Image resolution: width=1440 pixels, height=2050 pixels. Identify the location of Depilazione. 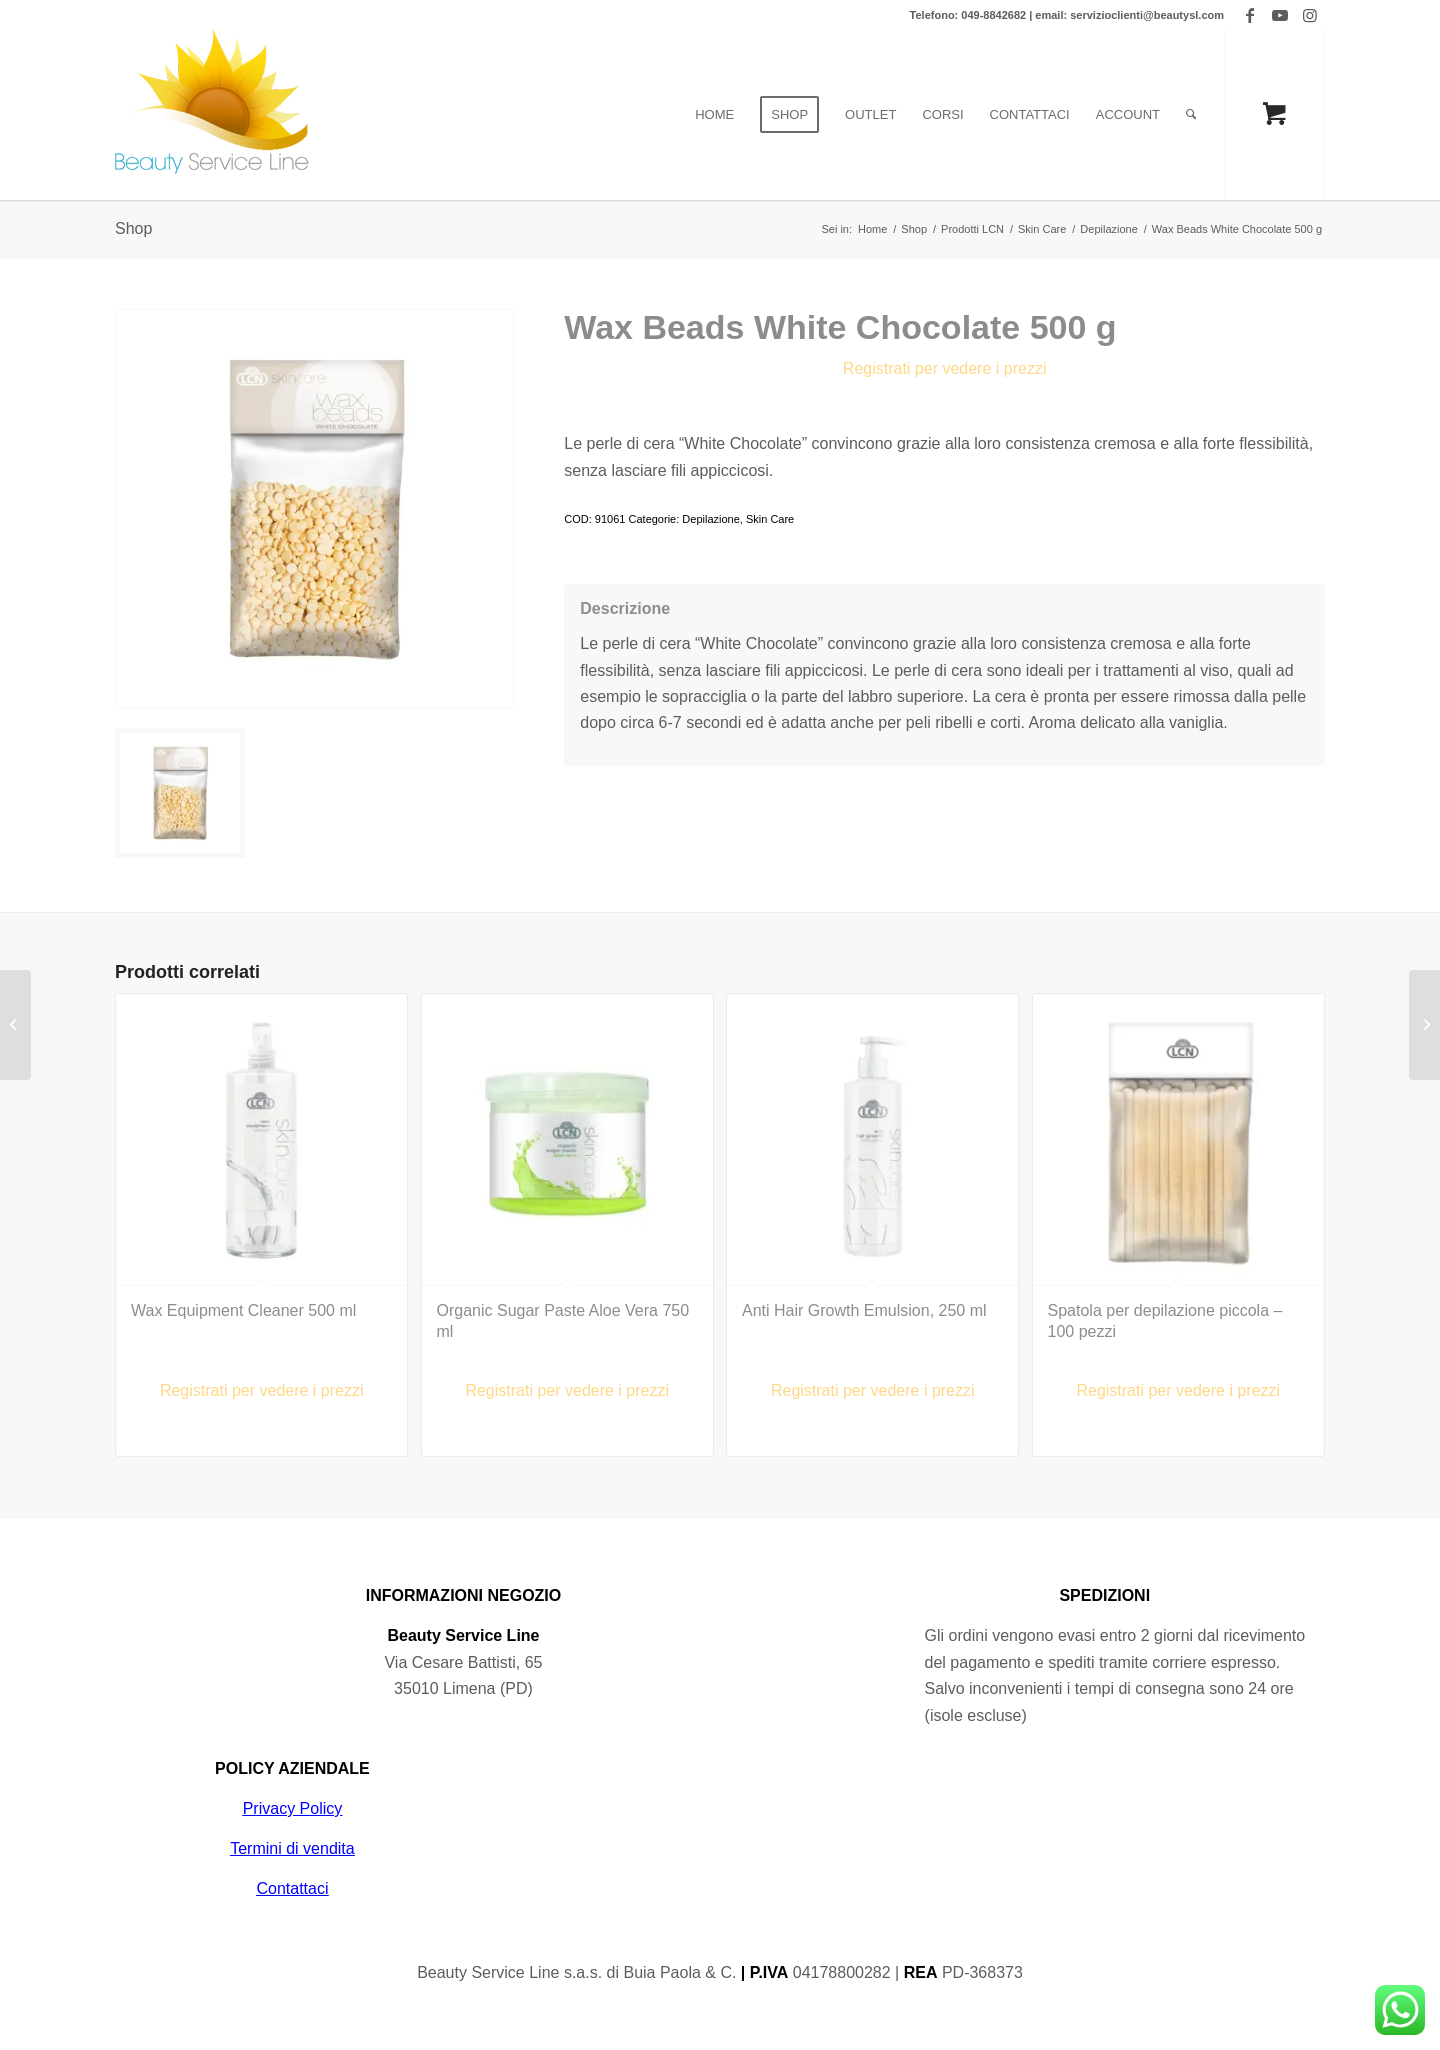
(710, 519).